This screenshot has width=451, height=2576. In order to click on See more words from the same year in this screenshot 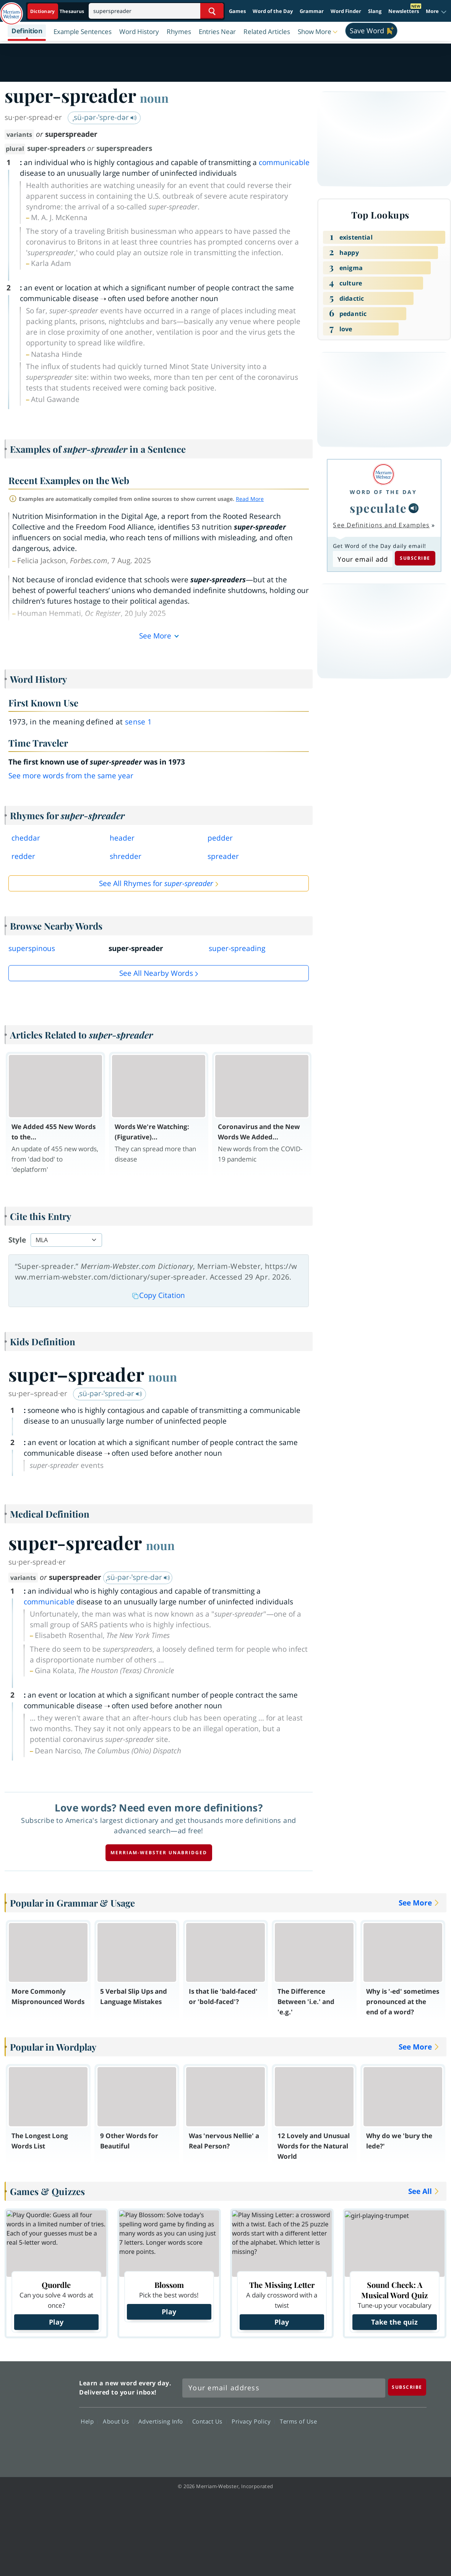, I will do `click(70, 776)`.